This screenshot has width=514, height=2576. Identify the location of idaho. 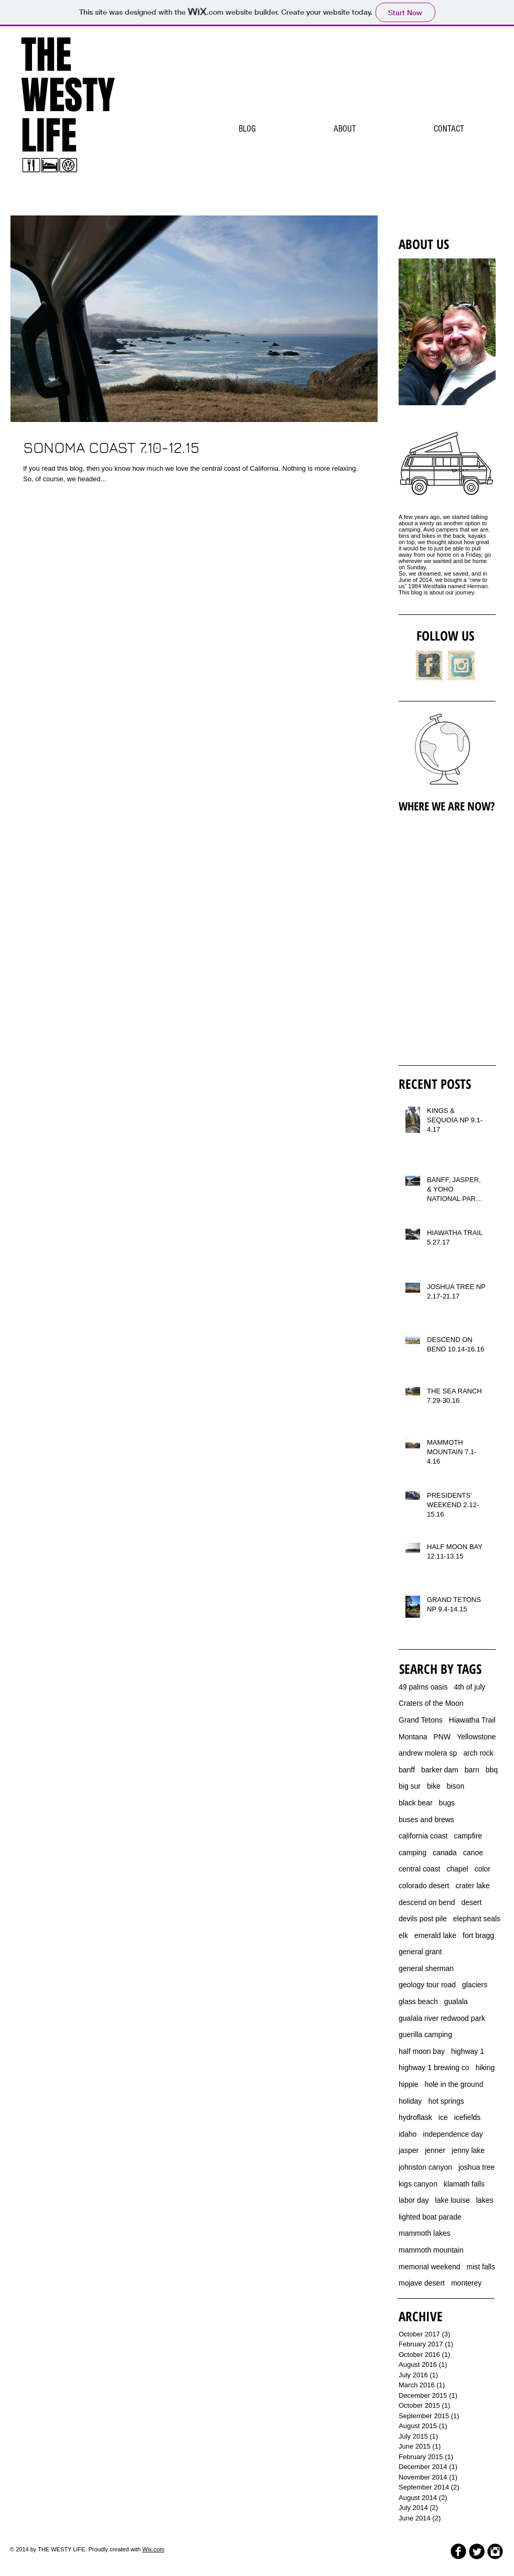
(407, 2134).